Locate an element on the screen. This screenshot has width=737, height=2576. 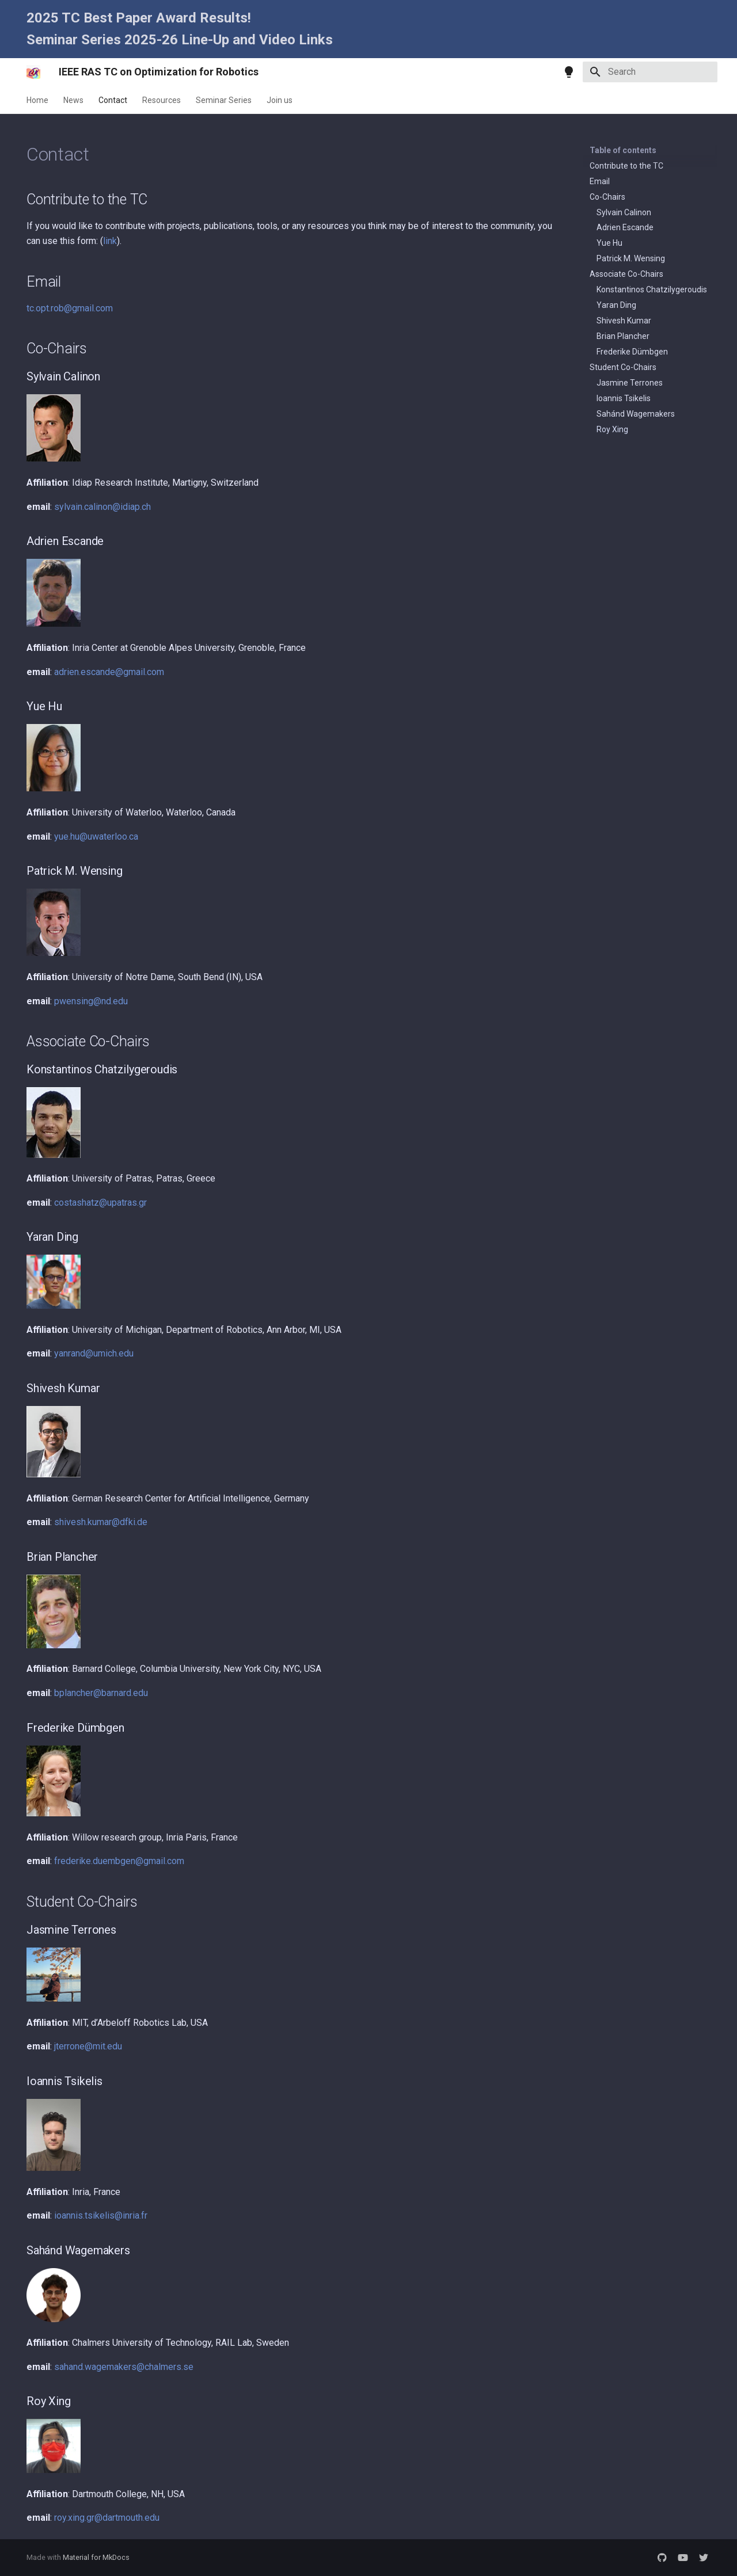
yanrand@umich.edu is located at coordinates (94, 1353).